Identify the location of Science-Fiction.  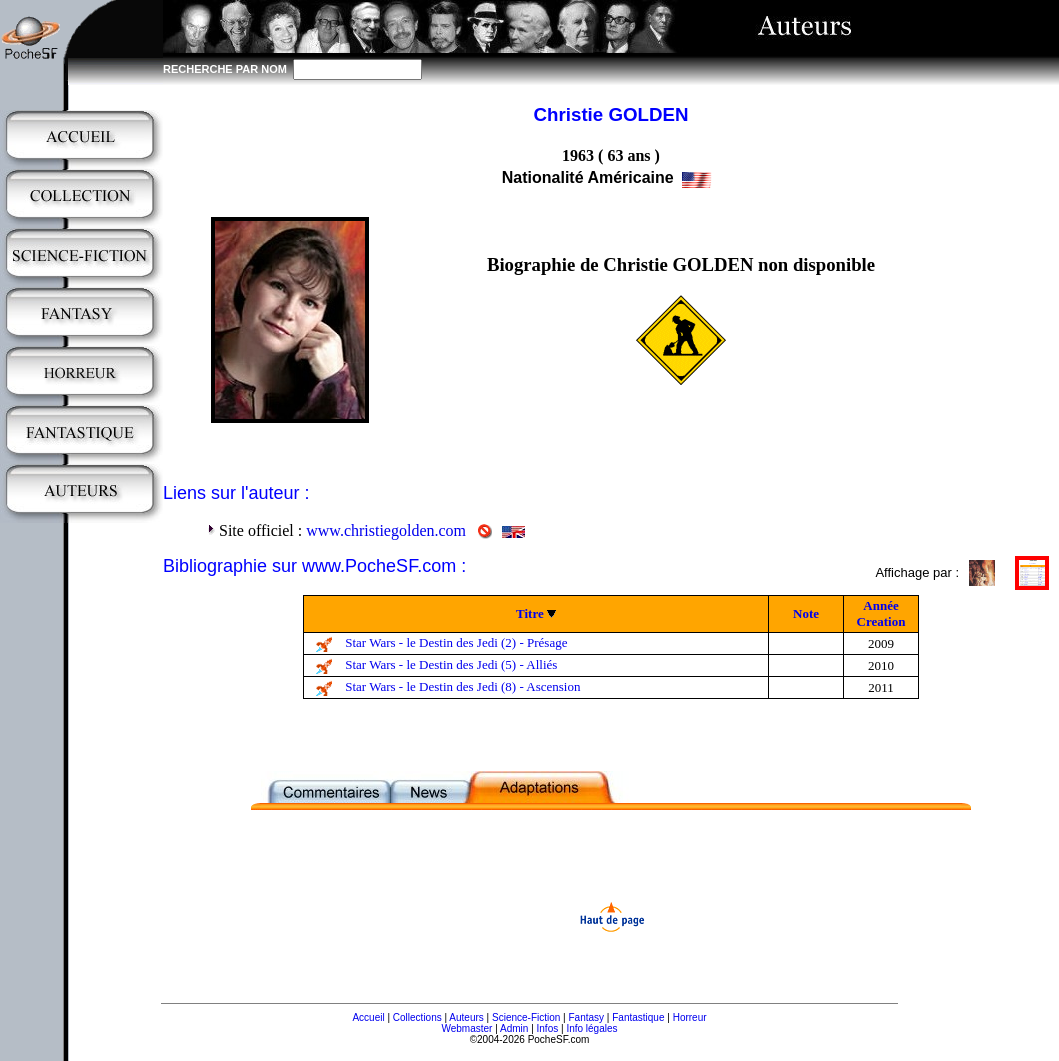
(526, 1017).